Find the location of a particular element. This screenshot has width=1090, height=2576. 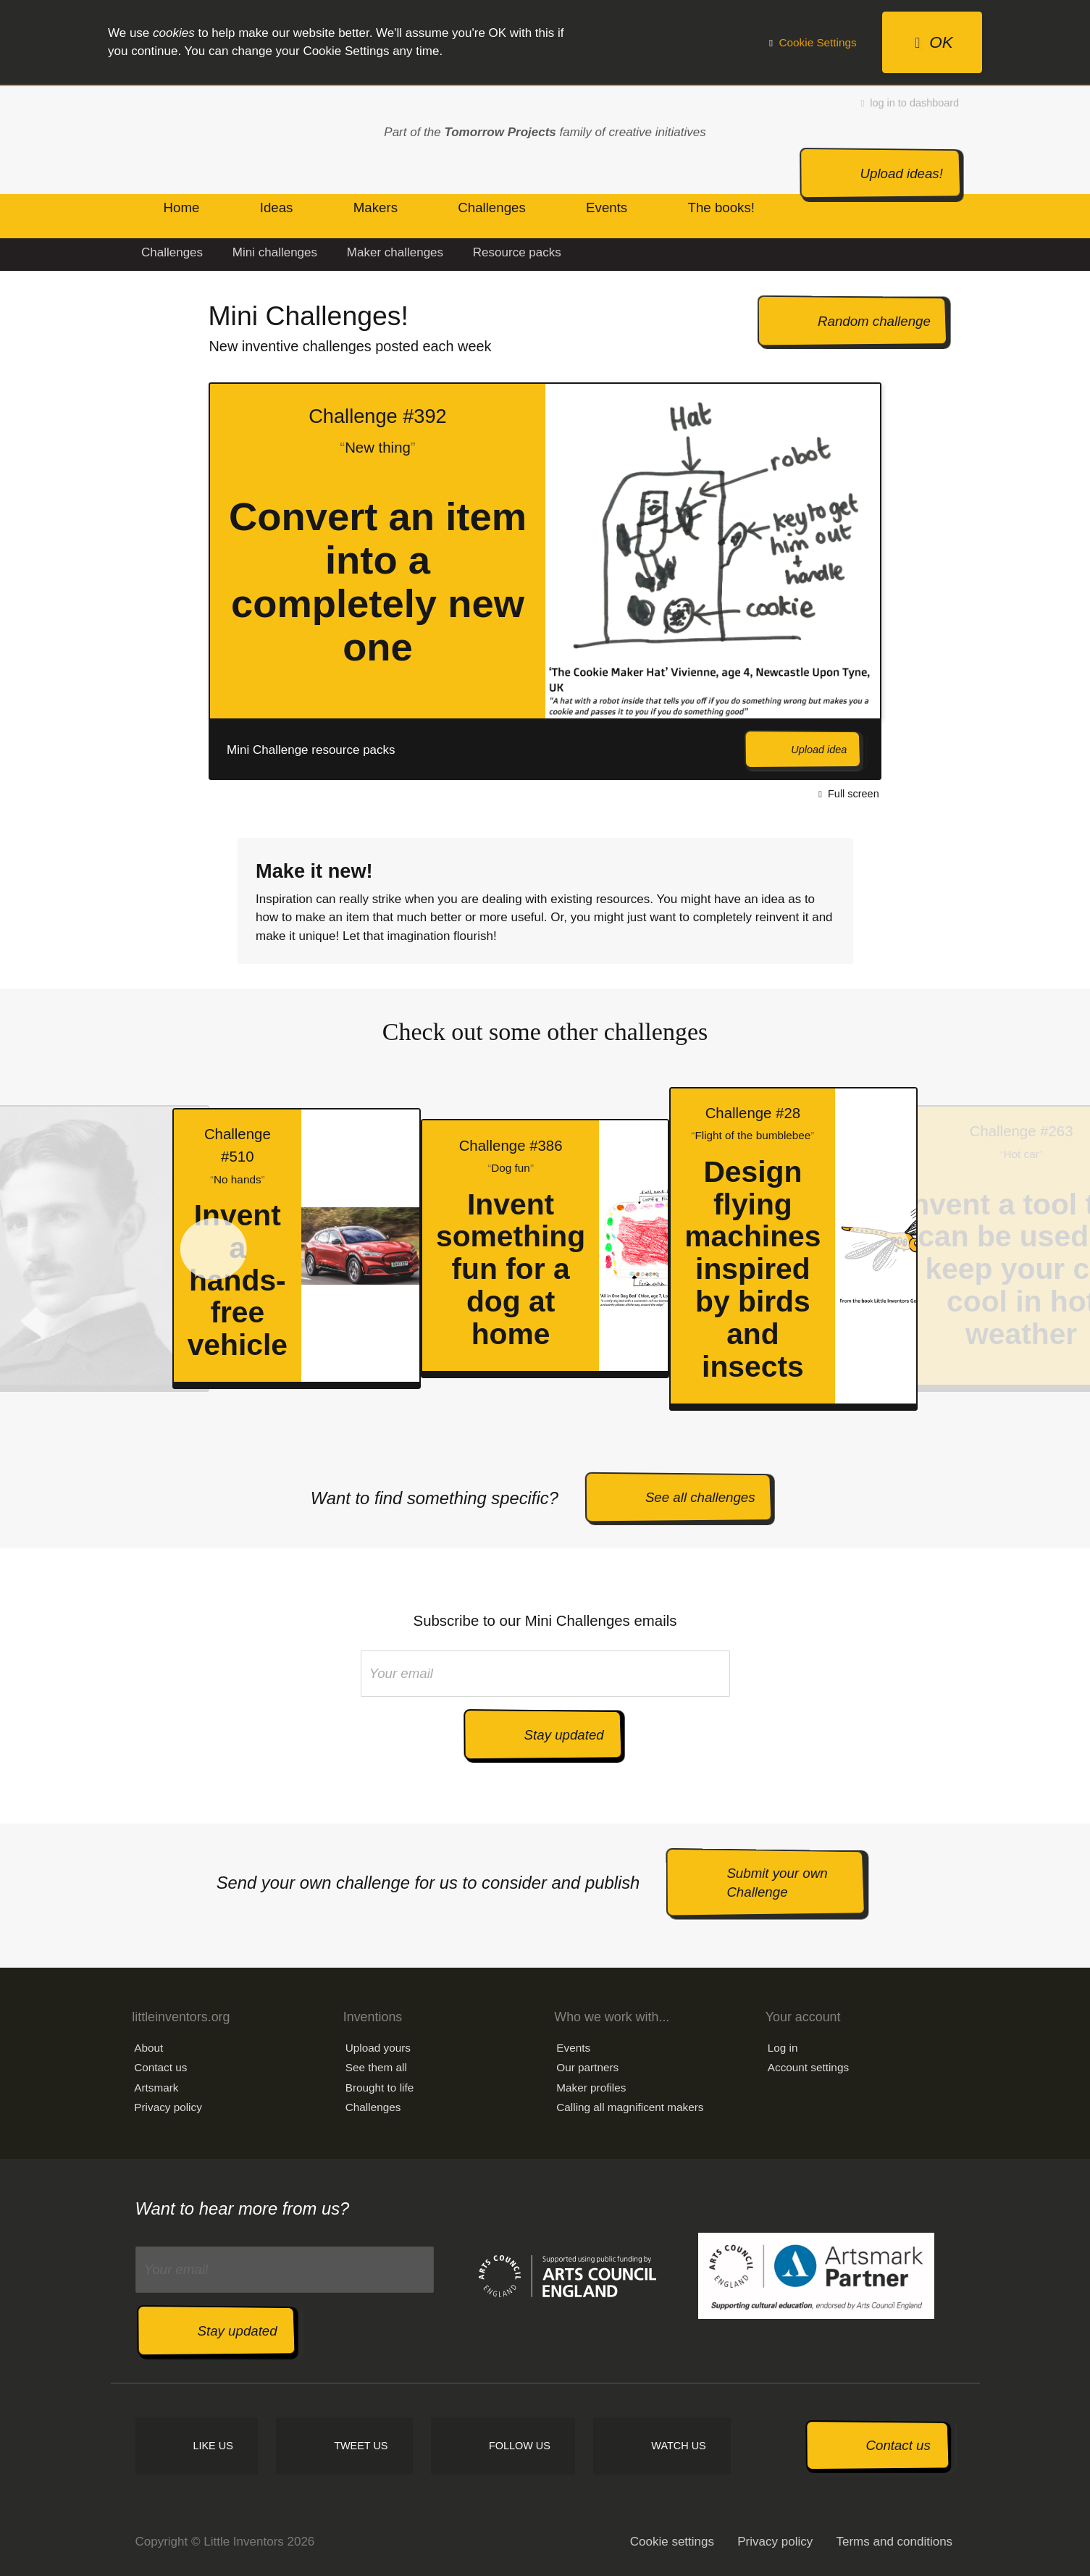

Mini challenges is located at coordinates (274, 252).